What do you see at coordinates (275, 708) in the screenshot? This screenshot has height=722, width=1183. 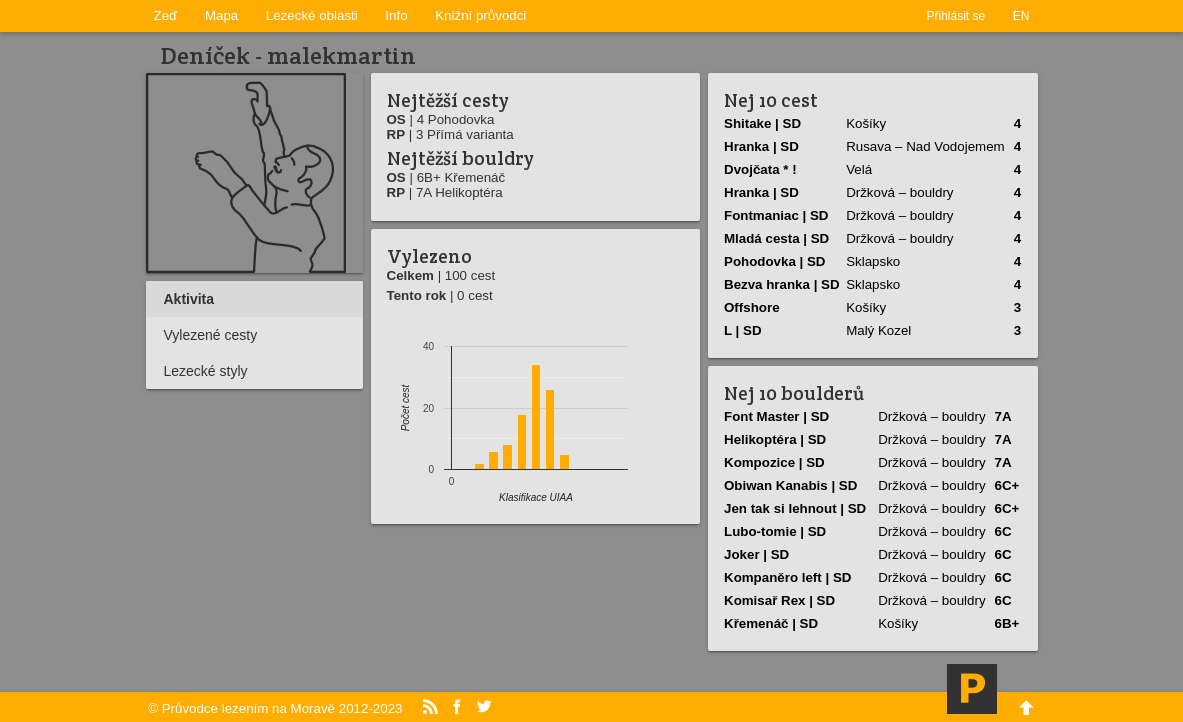 I see `© Průvodce lezením na Moravě 2012-2023` at bounding box center [275, 708].